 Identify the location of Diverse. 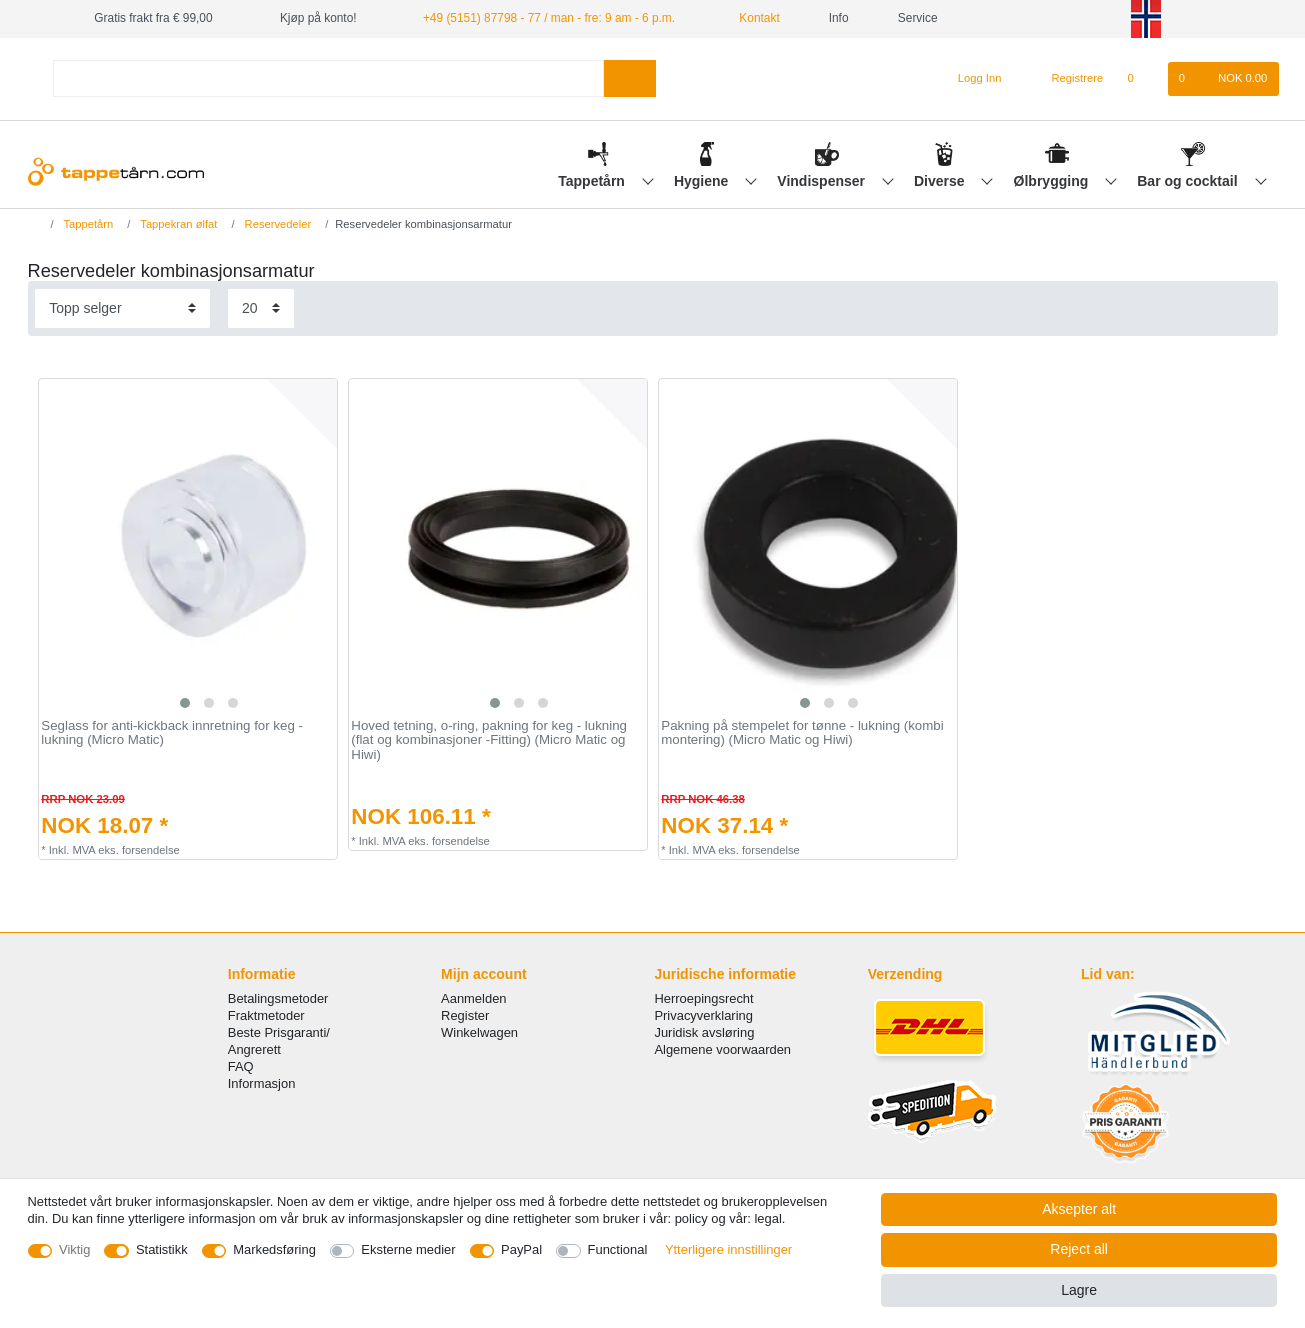
(941, 181).